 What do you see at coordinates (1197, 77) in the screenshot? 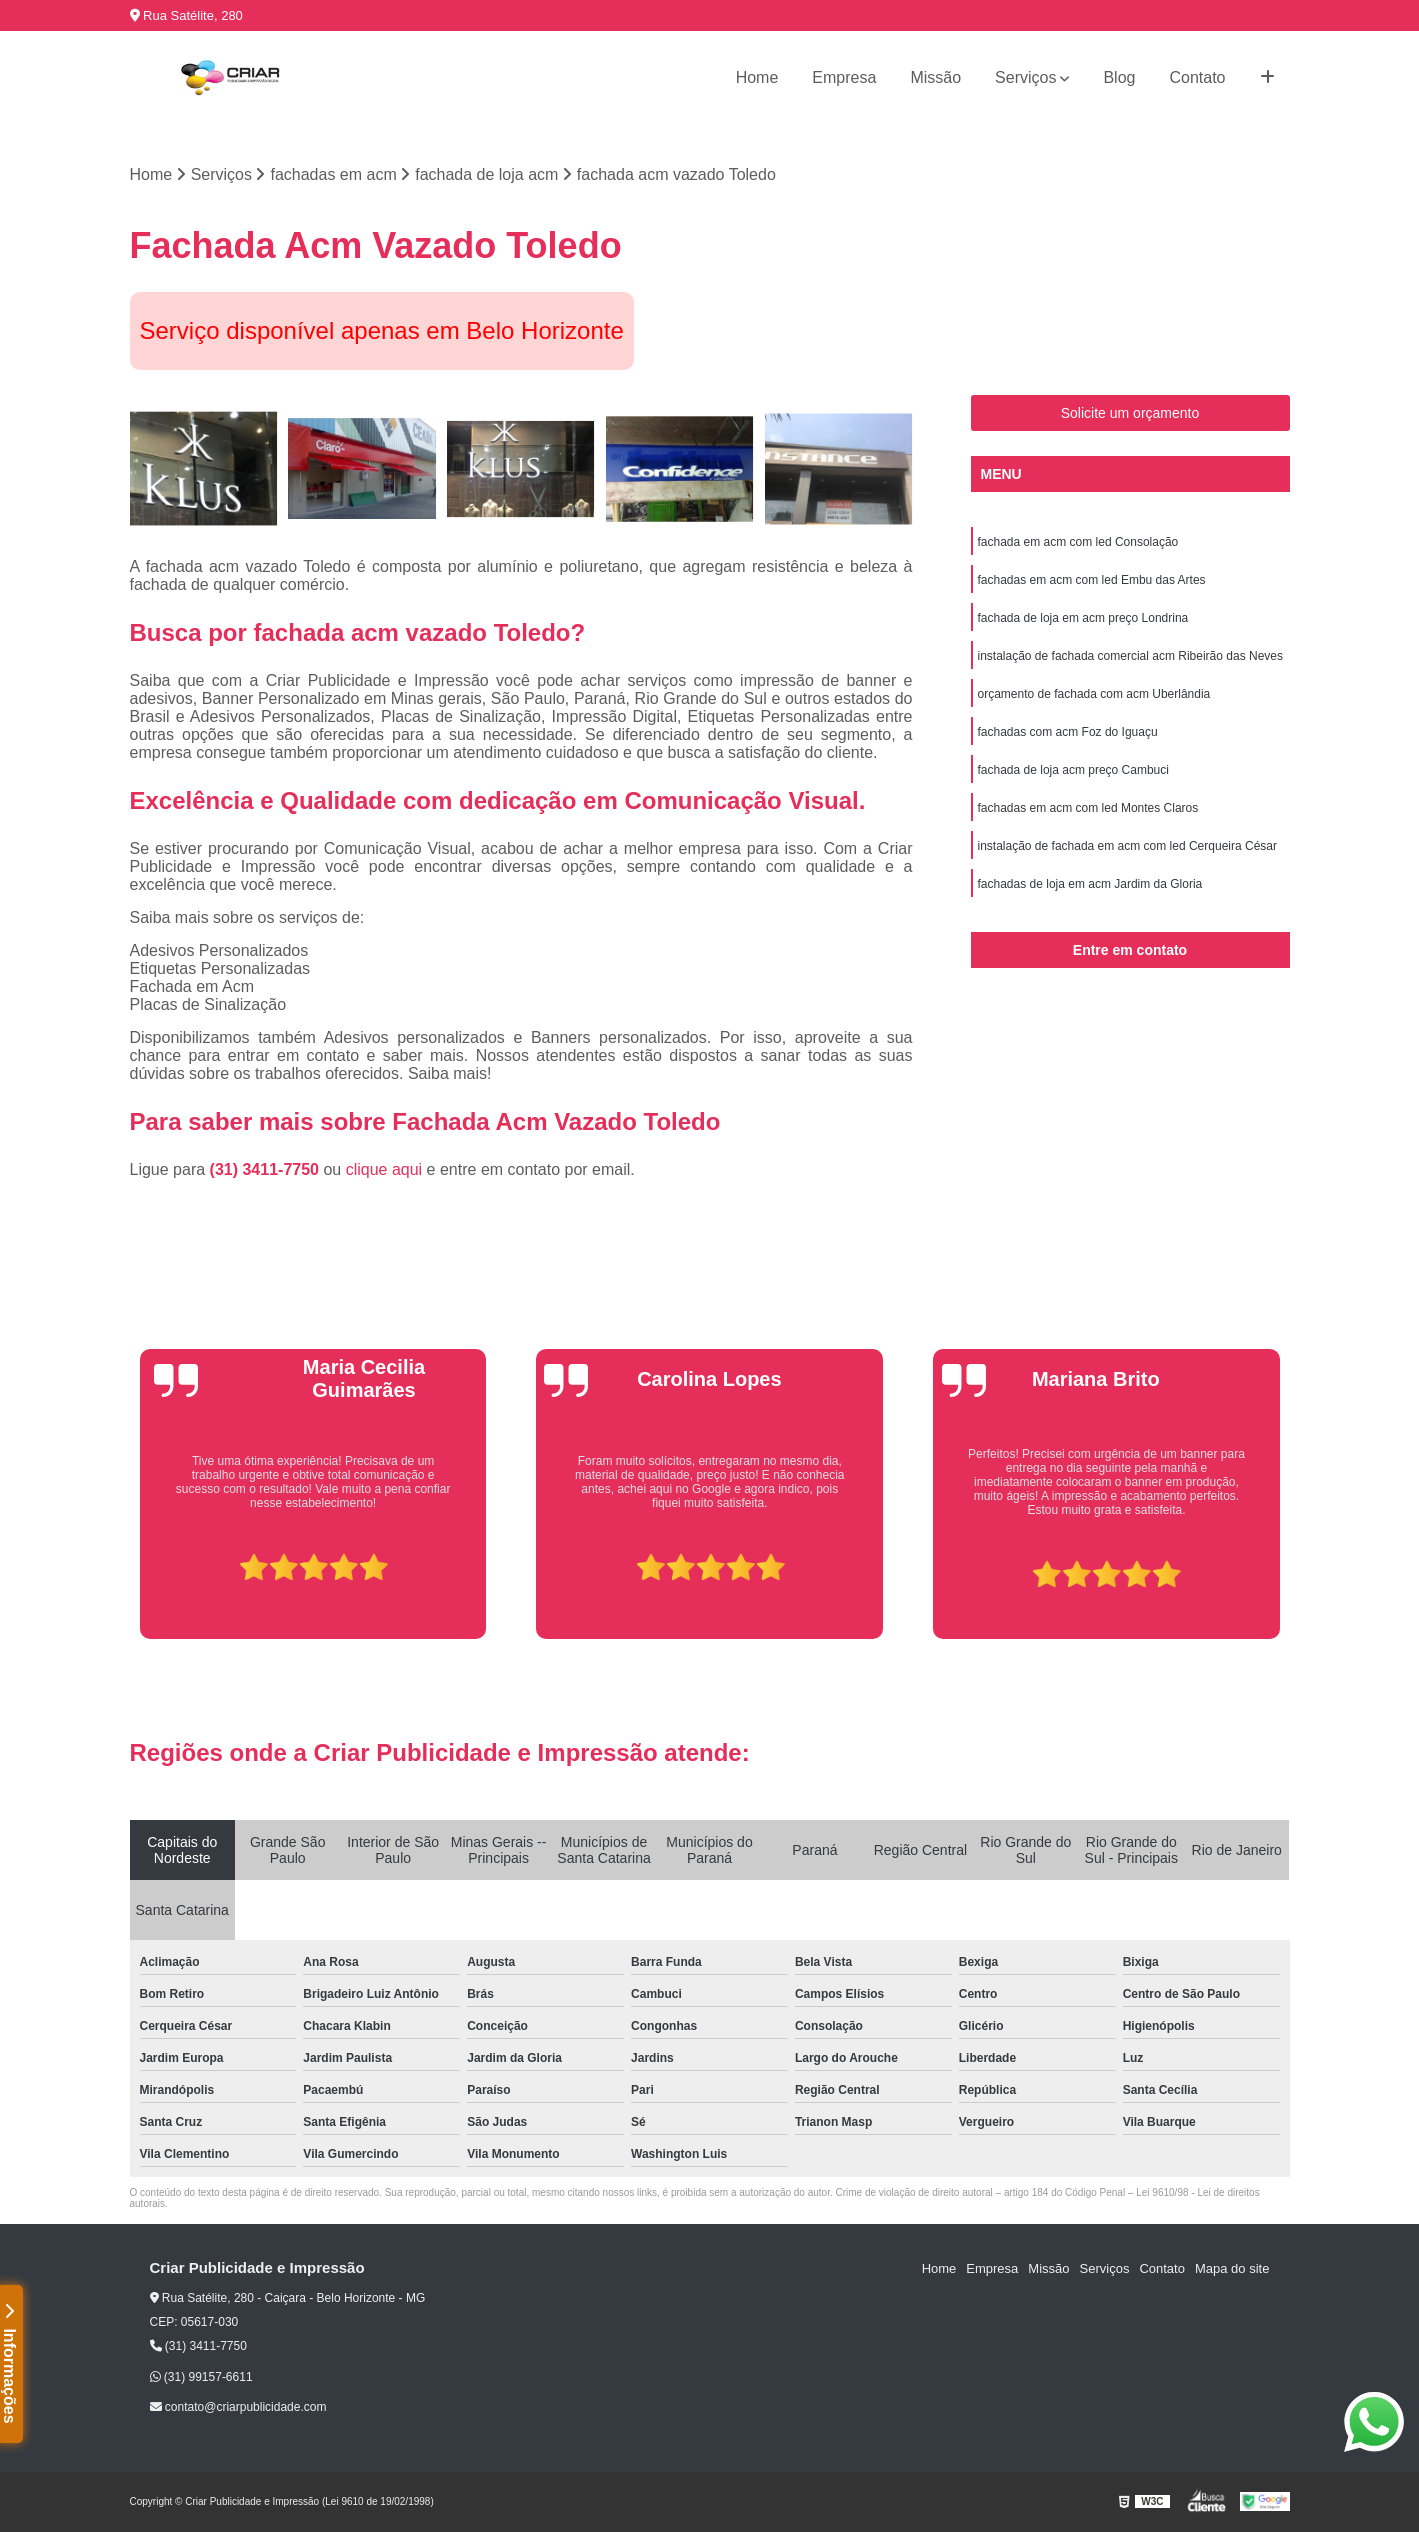
I see `Contato` at bounding box center [1197, 77].